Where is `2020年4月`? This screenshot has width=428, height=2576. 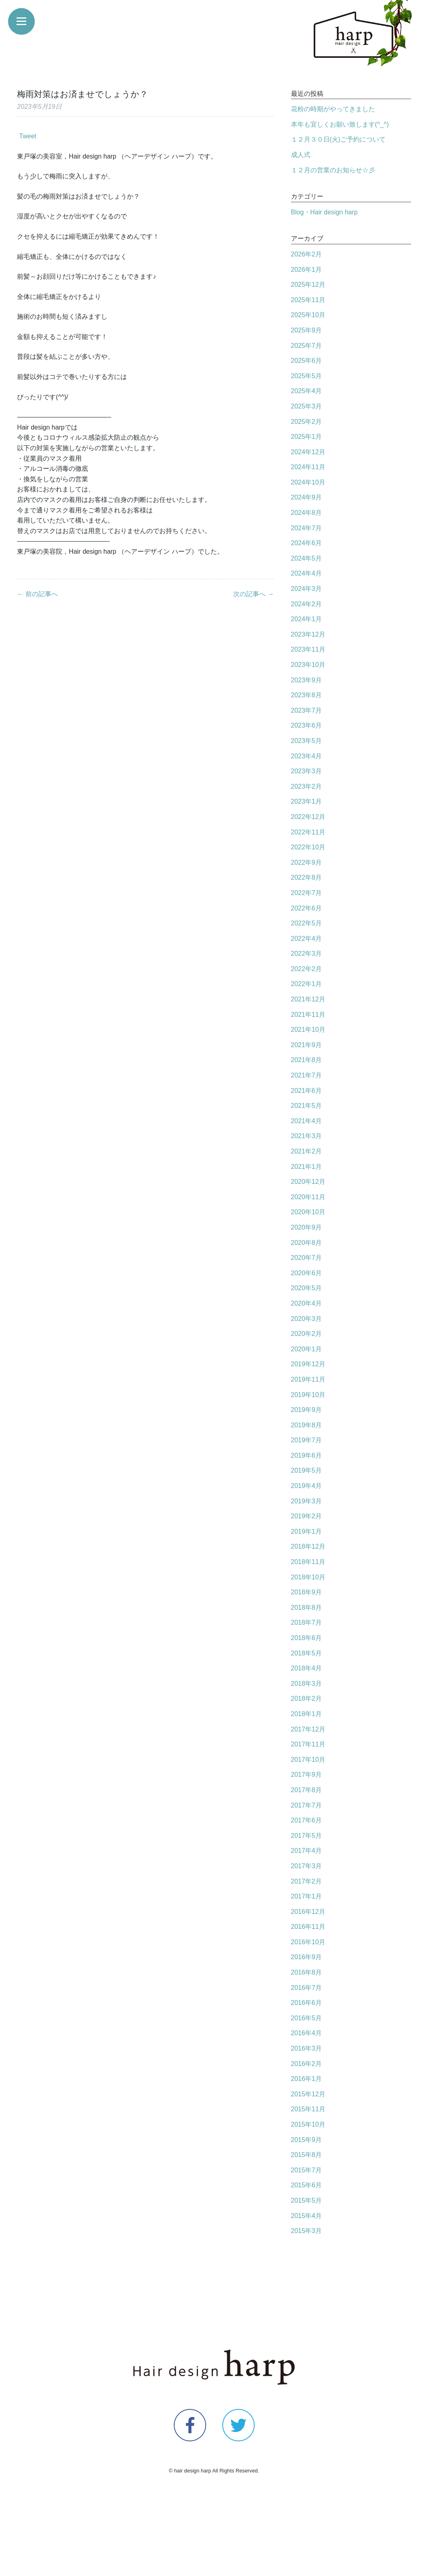 2020年4月 is located at coordinates (306, 1303).